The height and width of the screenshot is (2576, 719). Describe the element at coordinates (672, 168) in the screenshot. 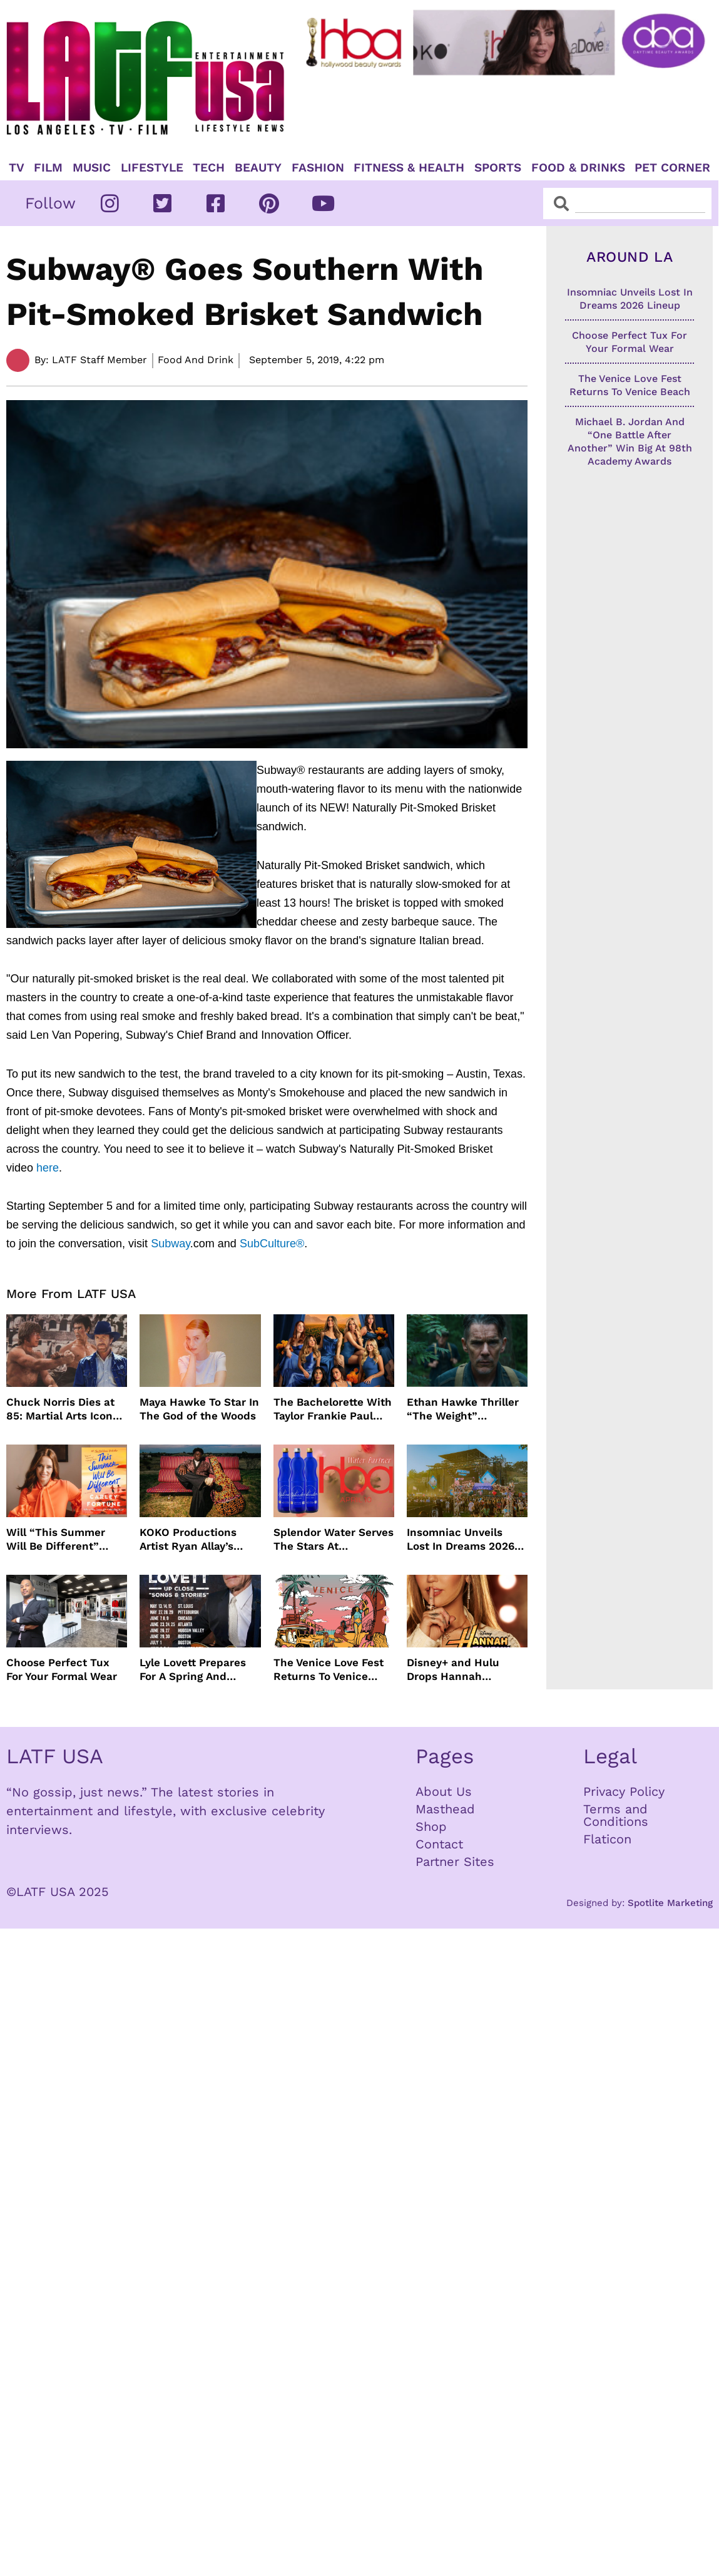

I see `Pet Corner` at that location.